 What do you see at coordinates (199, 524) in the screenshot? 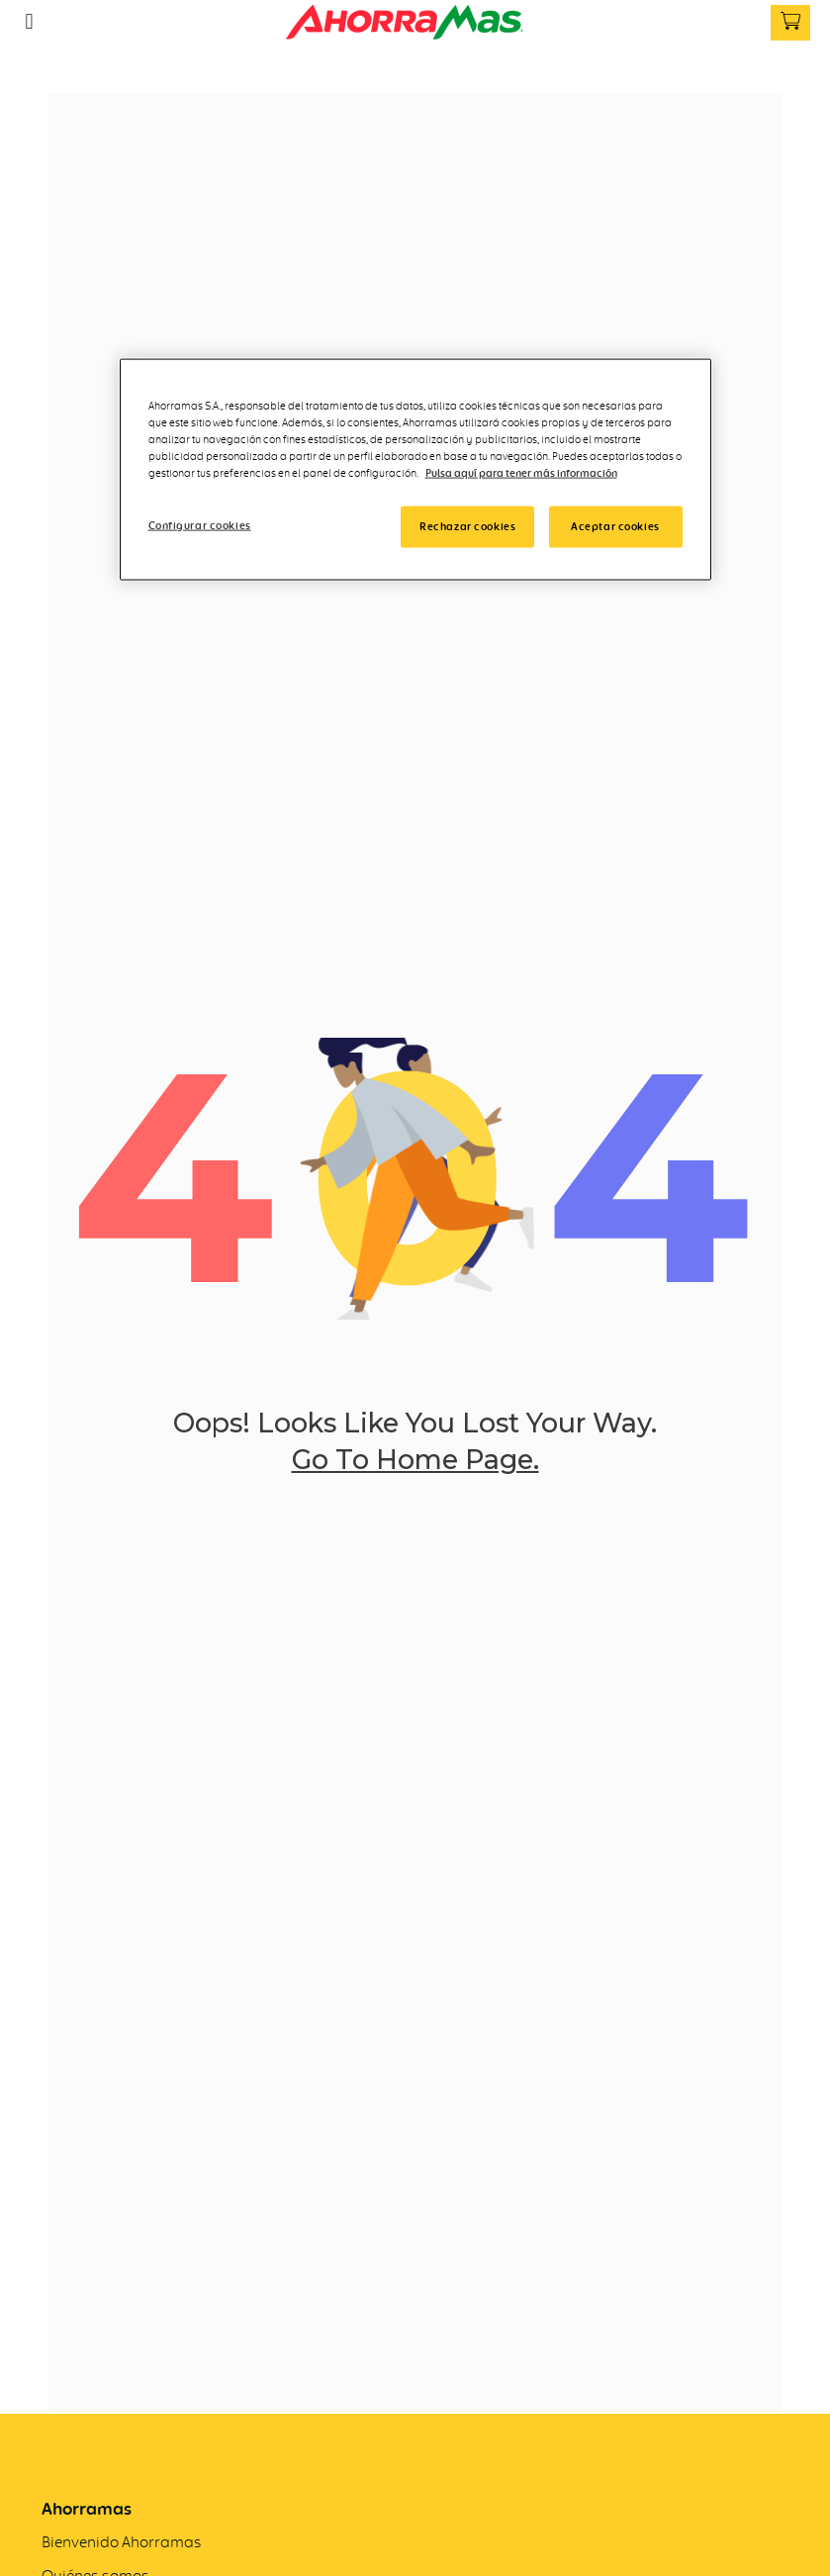
I see `Configurar cookies` at bounding box center [199, 524].